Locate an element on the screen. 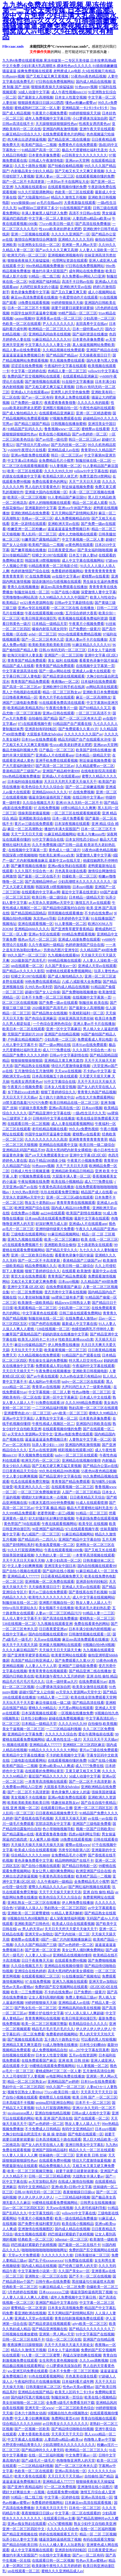  国产色综合亚洲麻豆 is located at coordinates (41, 1018).